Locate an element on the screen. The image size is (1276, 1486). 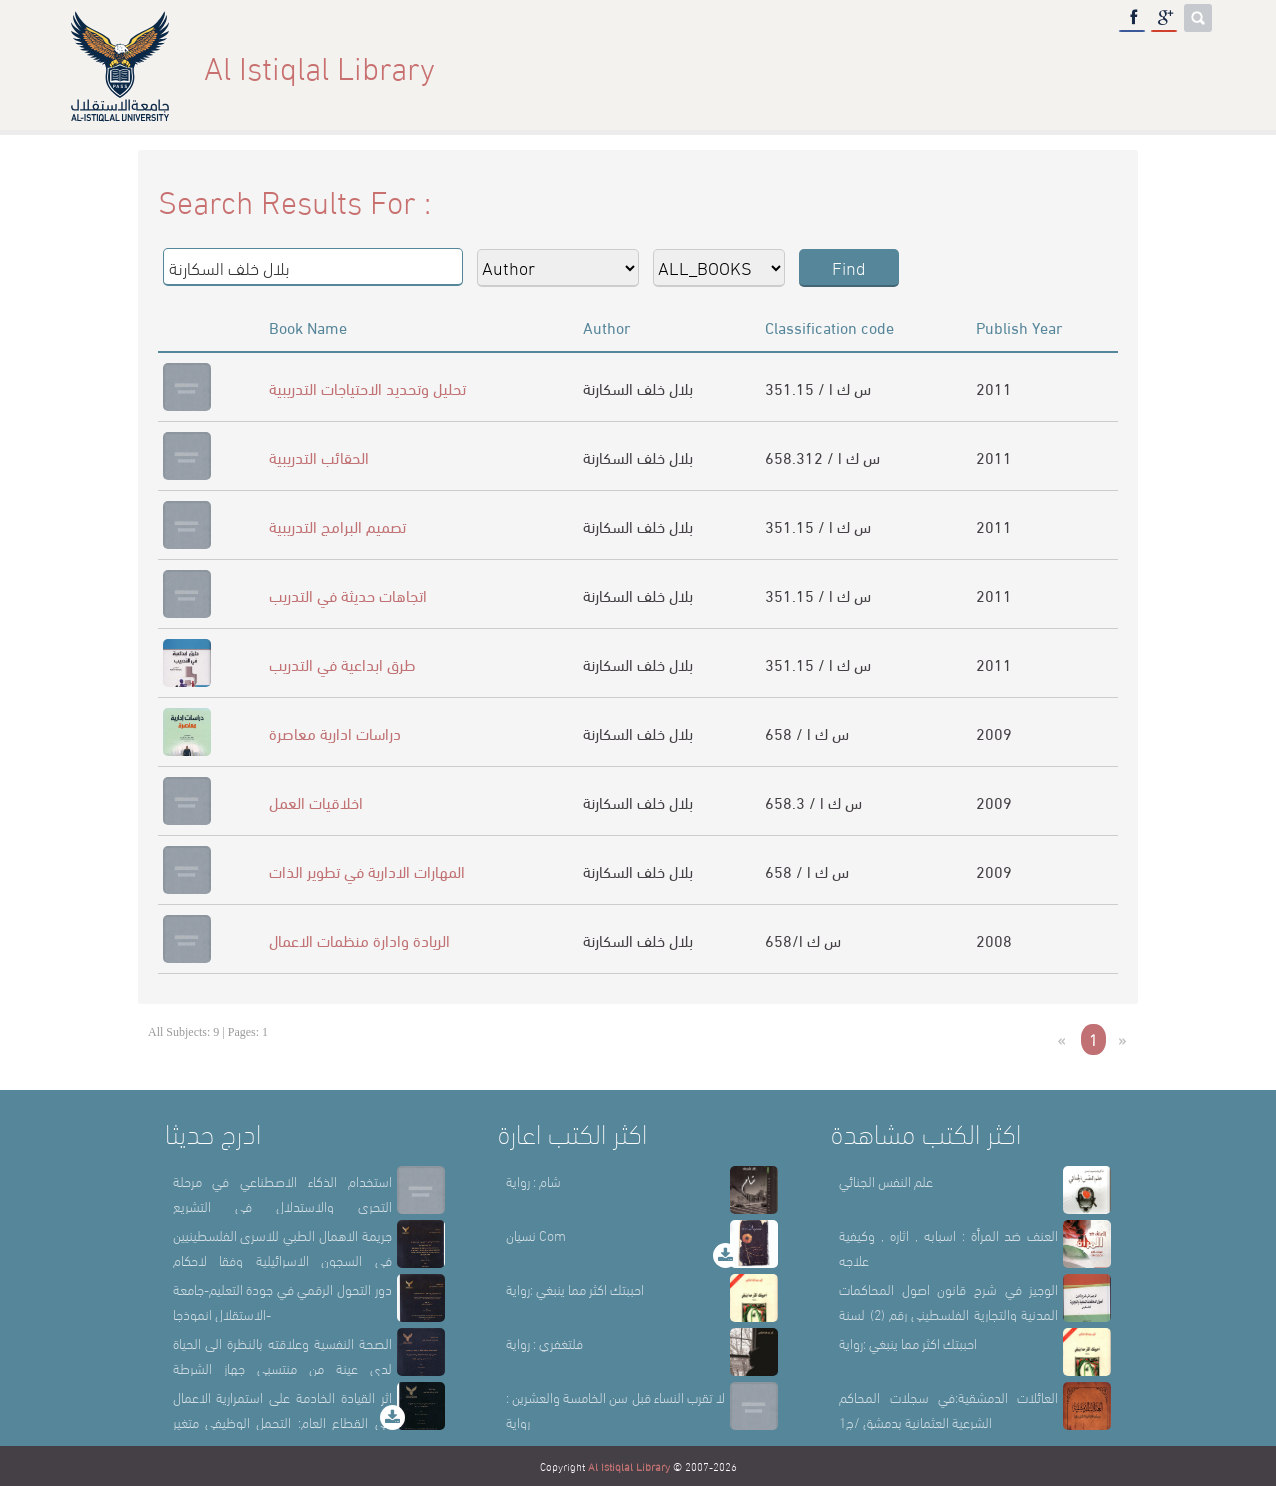
About is located at coordinates (827, 66).